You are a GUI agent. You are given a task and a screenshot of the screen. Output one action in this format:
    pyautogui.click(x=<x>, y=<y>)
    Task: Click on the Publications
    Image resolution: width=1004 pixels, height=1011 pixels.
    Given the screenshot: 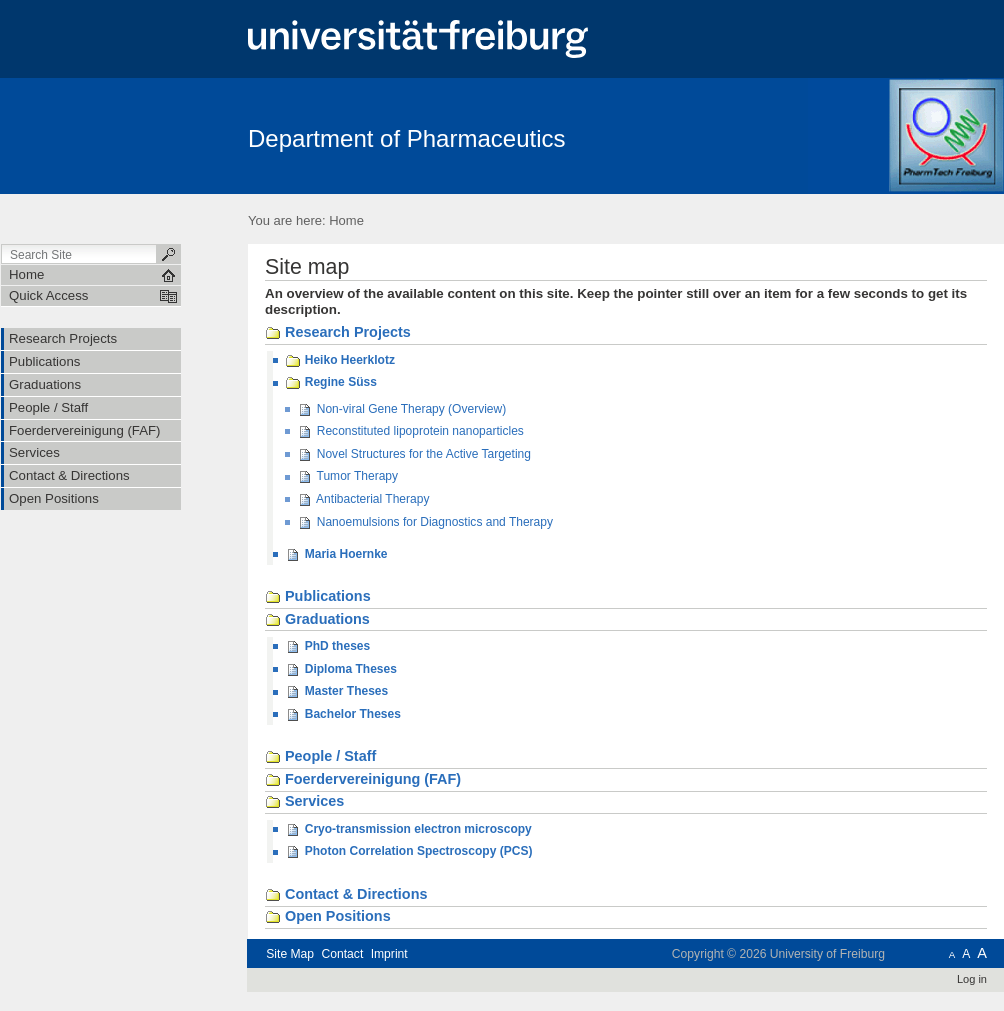 What is the action you would take?
    pyautogui.click(x=318, y=597)
    